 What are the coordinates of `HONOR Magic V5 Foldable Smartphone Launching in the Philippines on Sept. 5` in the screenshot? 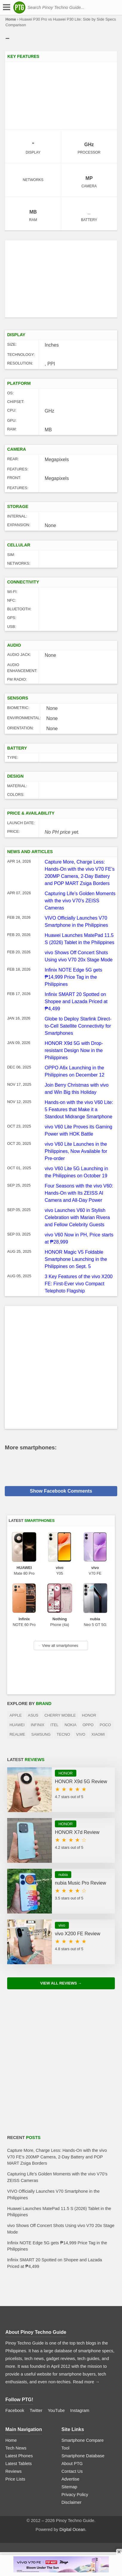 It's located at (76, 1259).